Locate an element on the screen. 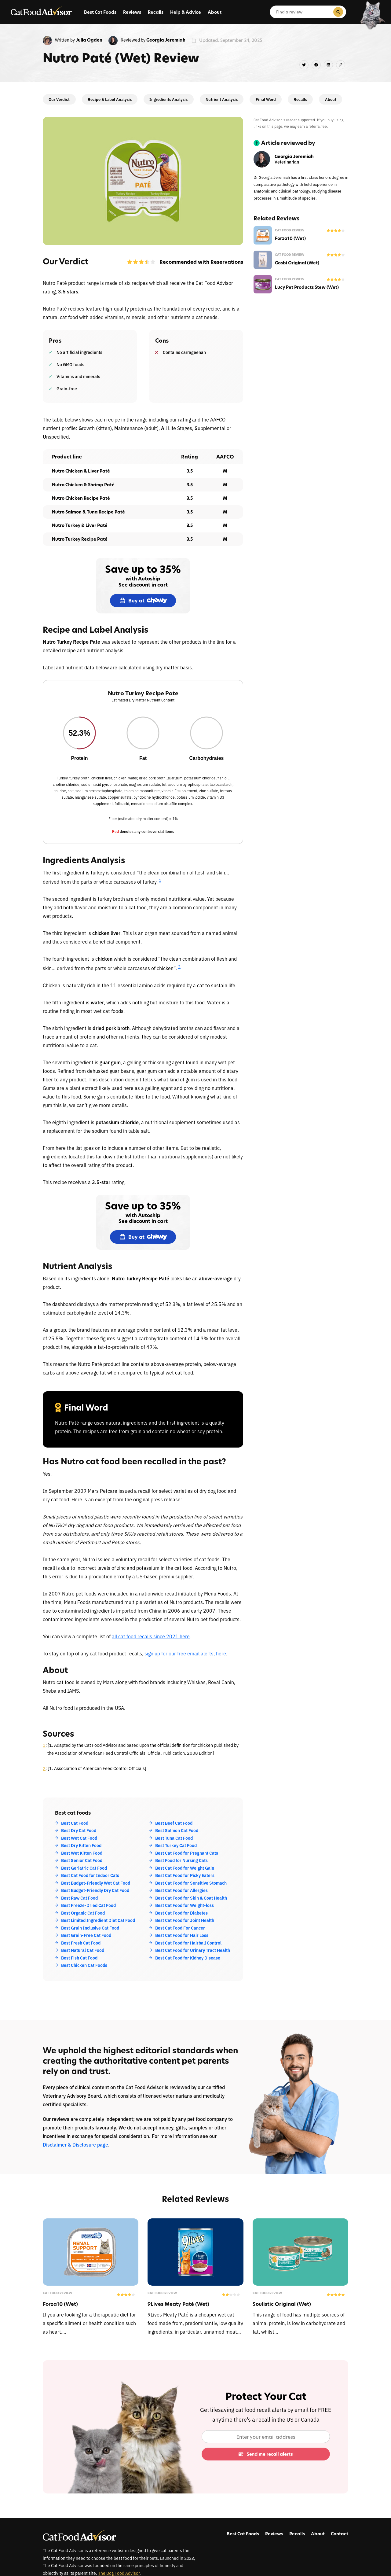 The width and height of the screenshot is (391, 2576). Best Cat Food is located at coordinates (74, 1823).